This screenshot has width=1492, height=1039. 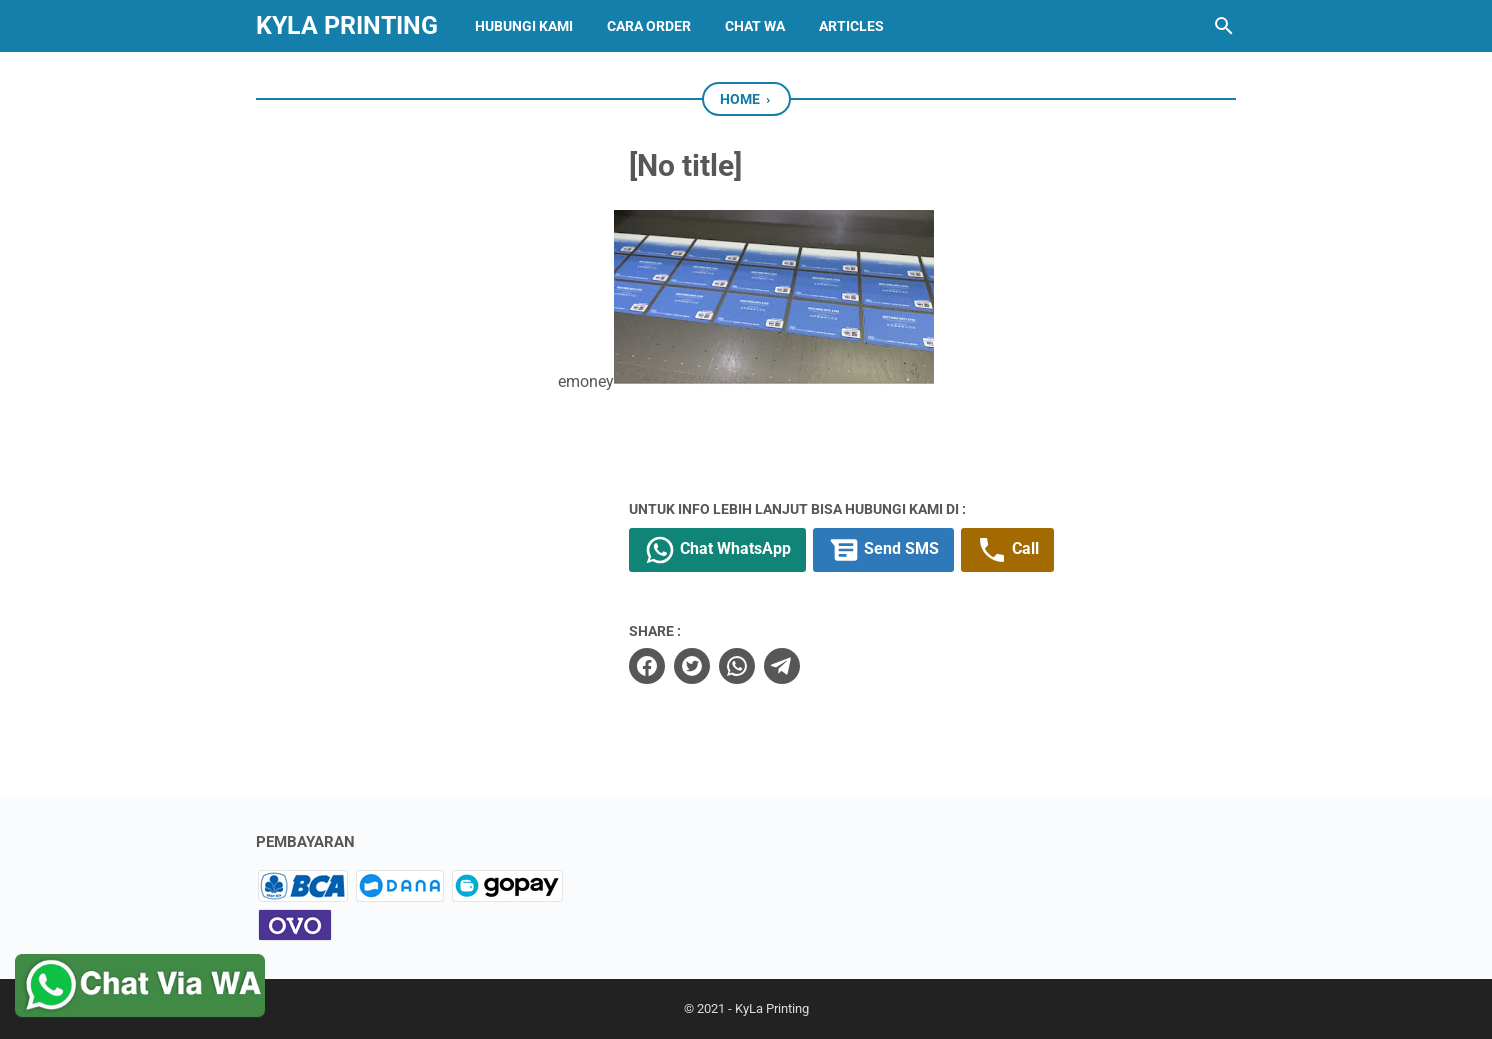 I want to click on CHAT WA, so click(x=755, y=26).